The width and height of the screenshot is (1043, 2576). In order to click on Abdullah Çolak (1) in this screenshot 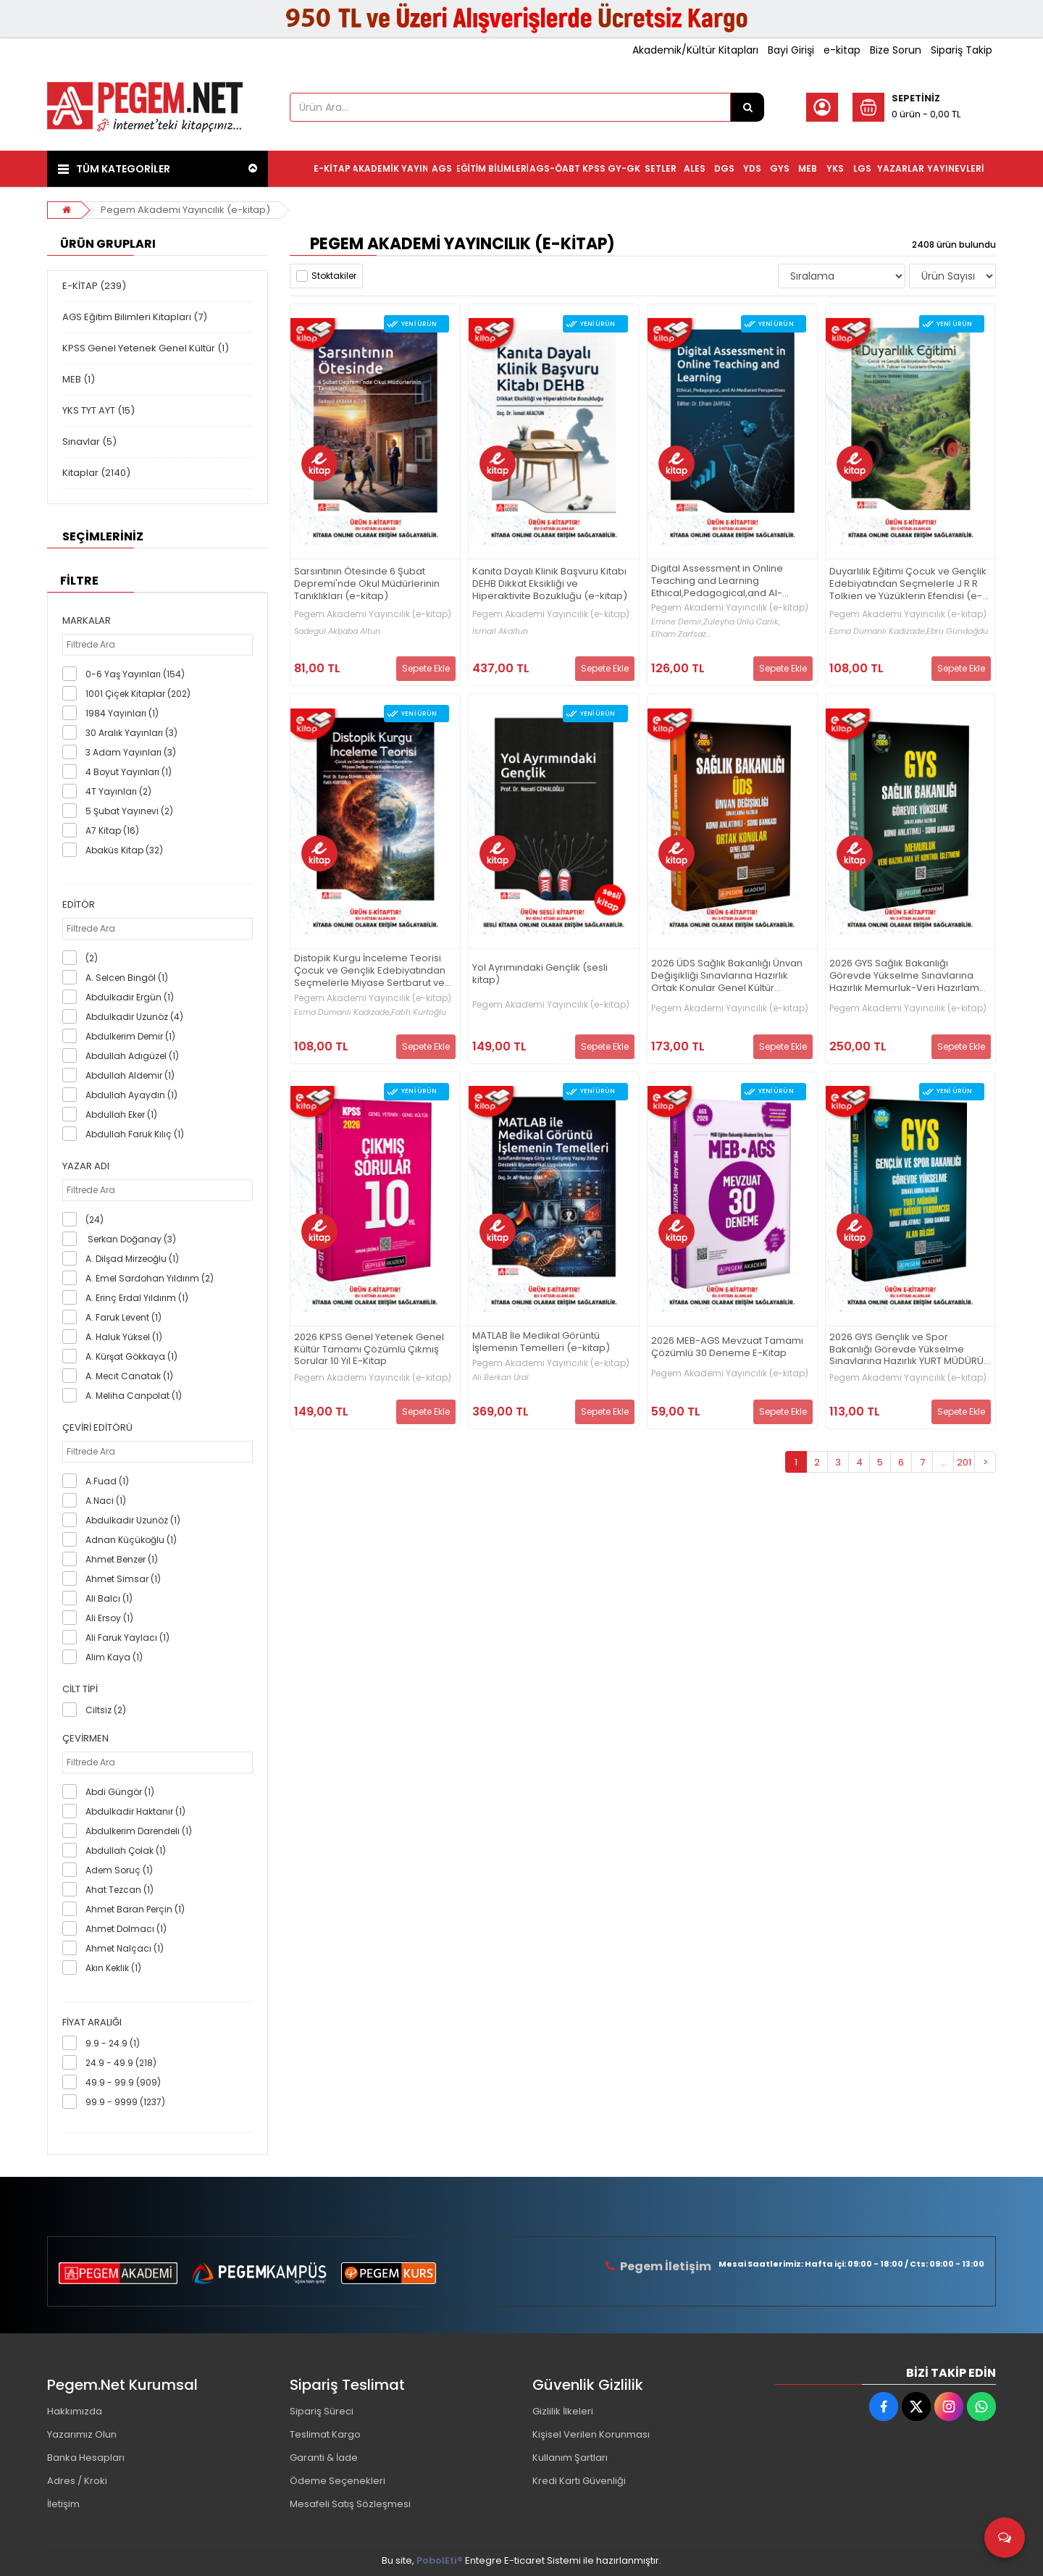, I will do `click(125, 1850)`.